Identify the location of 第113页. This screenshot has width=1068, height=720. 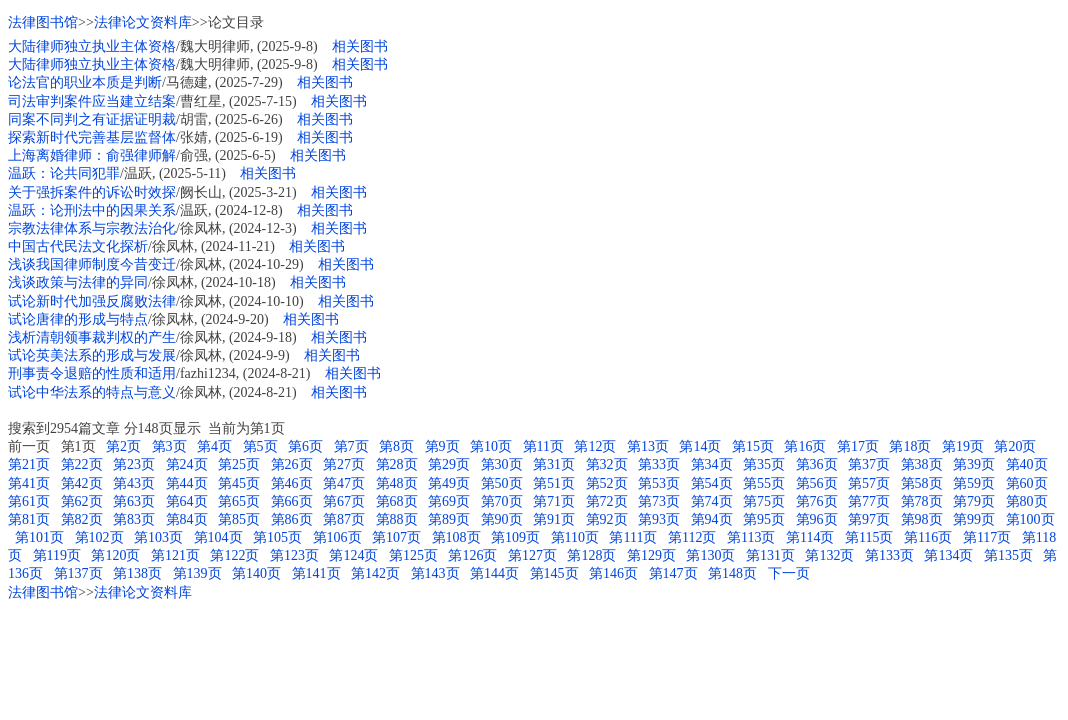
(751, 537).